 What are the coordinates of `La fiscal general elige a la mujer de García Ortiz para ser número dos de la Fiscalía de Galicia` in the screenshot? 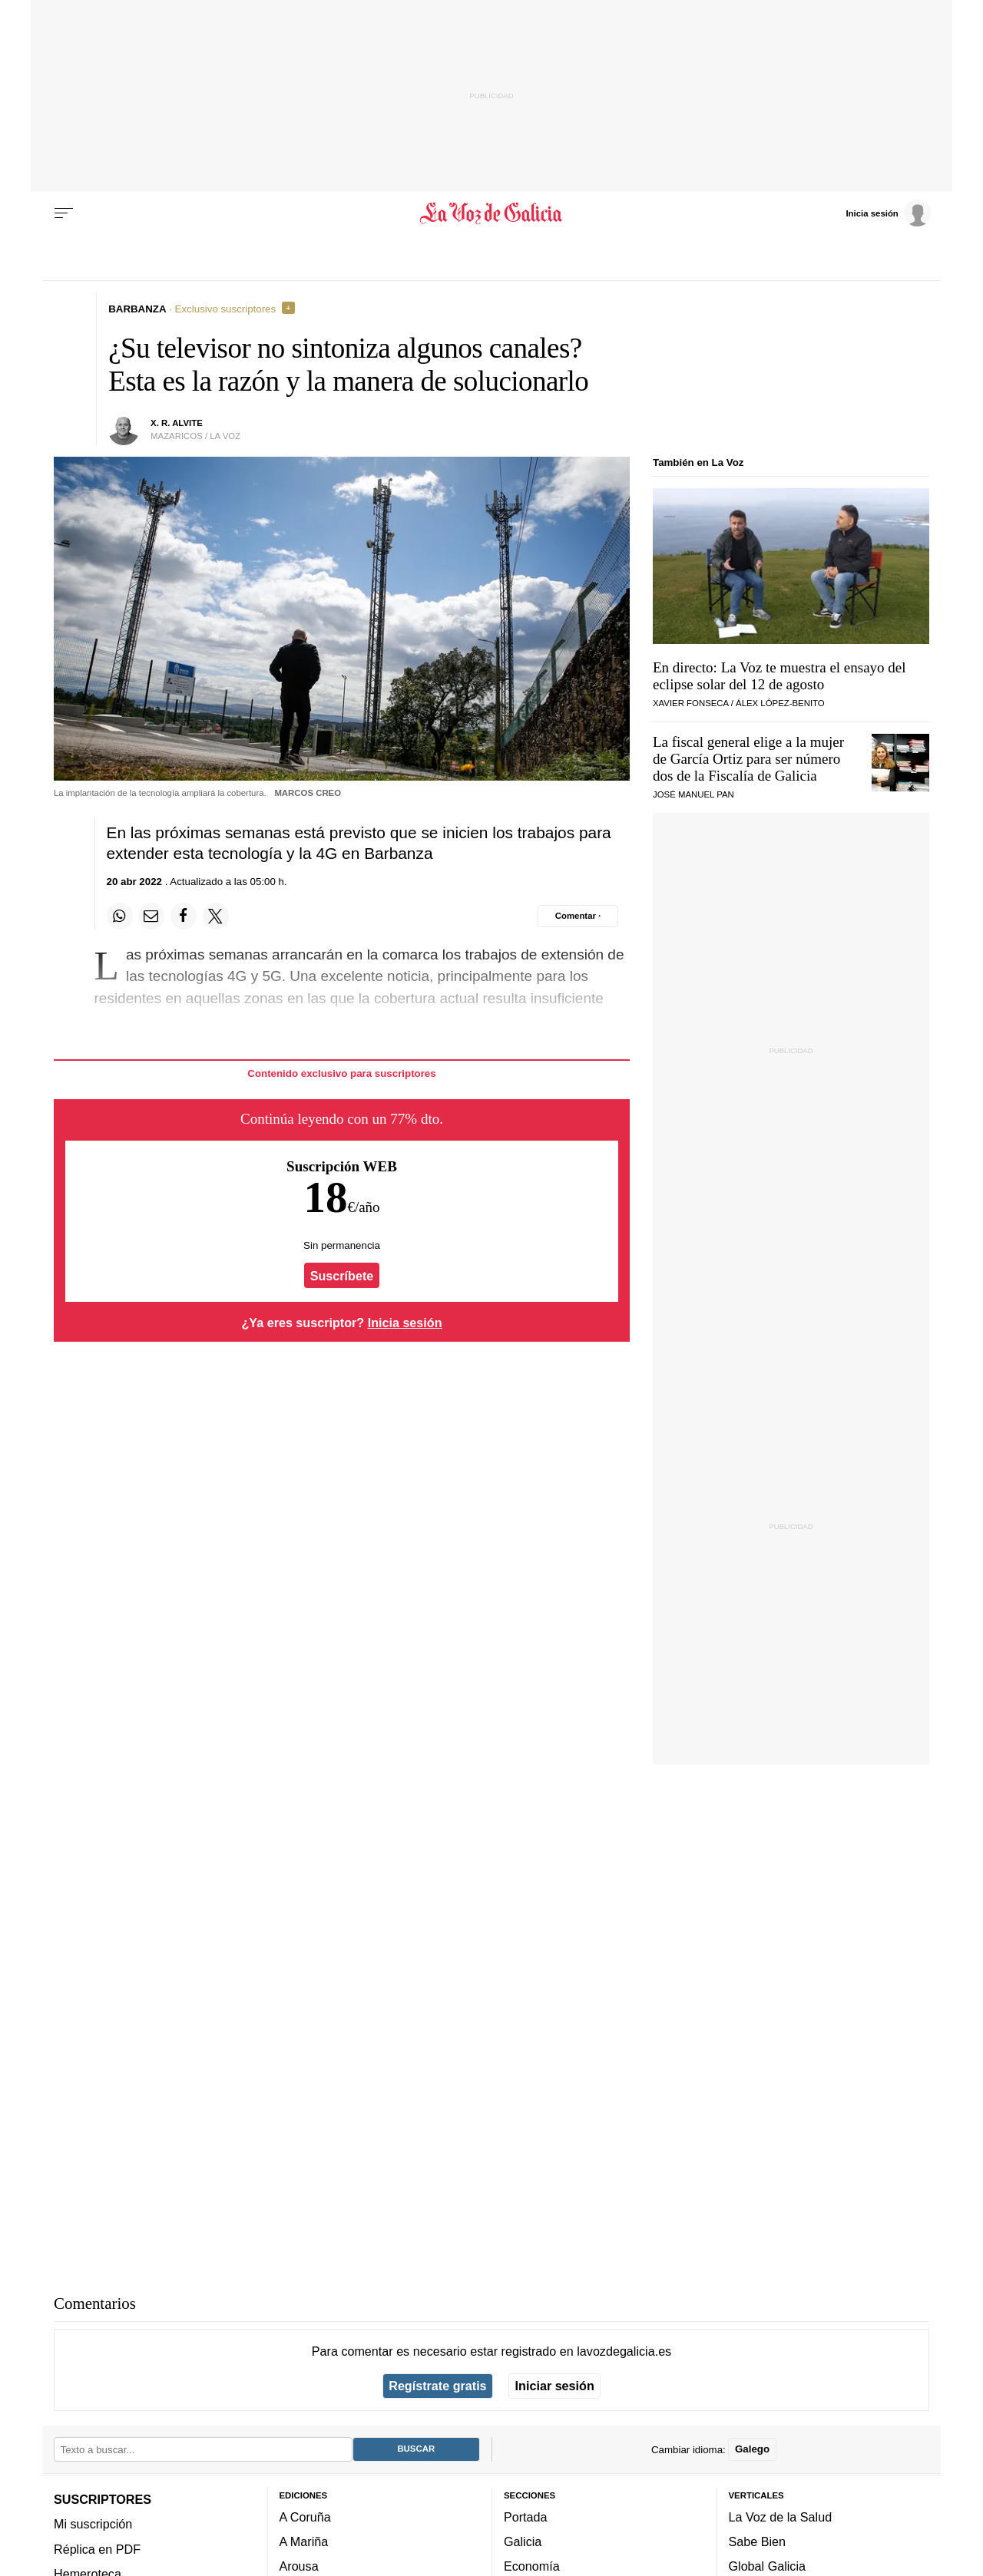 It's located at (748, 759).